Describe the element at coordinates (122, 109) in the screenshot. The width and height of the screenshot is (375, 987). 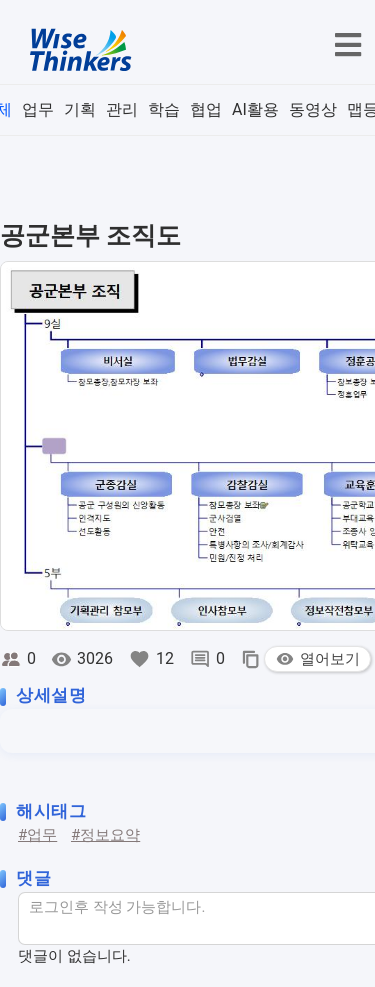
I see `관리` at that location.